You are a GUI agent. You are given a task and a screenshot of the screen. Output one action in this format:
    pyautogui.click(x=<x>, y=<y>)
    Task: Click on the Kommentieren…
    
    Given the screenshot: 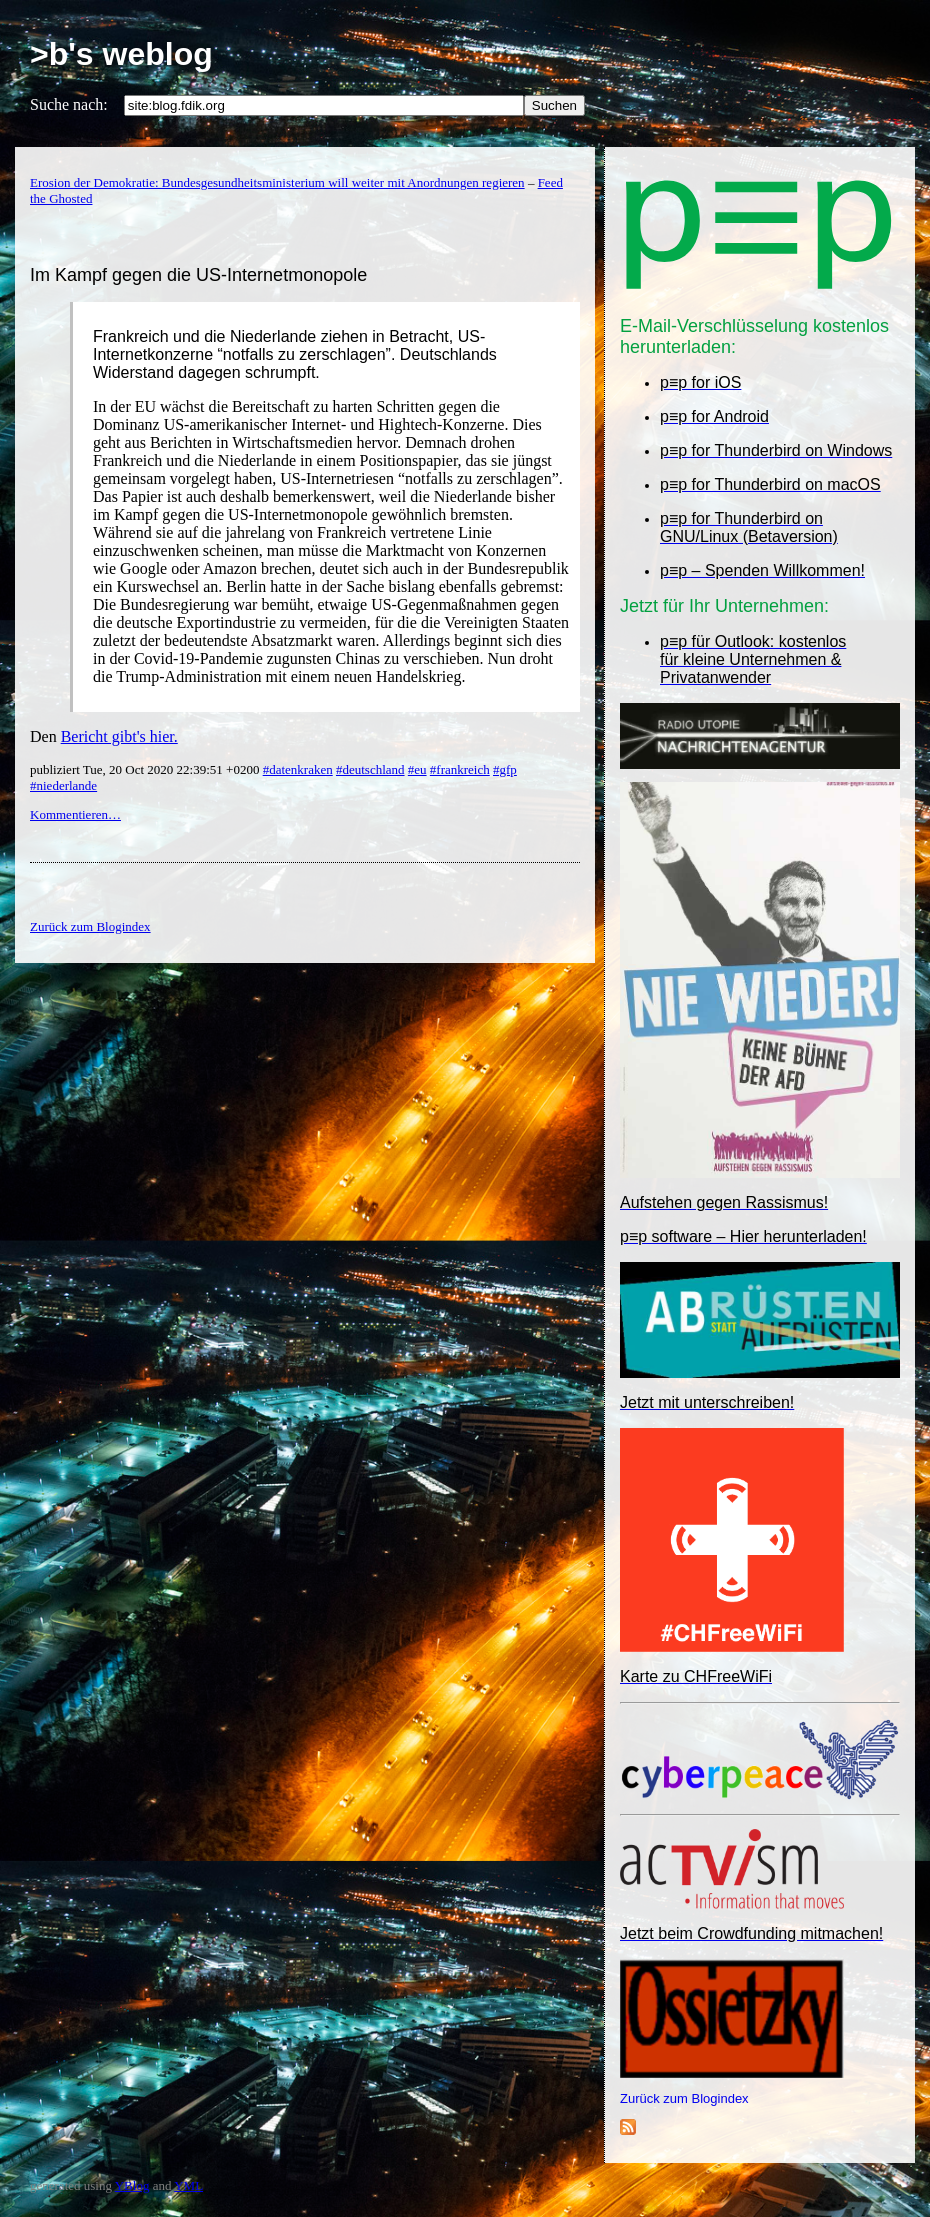 What is the action you would take?
    pyautogui.click(x=75, y=814)
    